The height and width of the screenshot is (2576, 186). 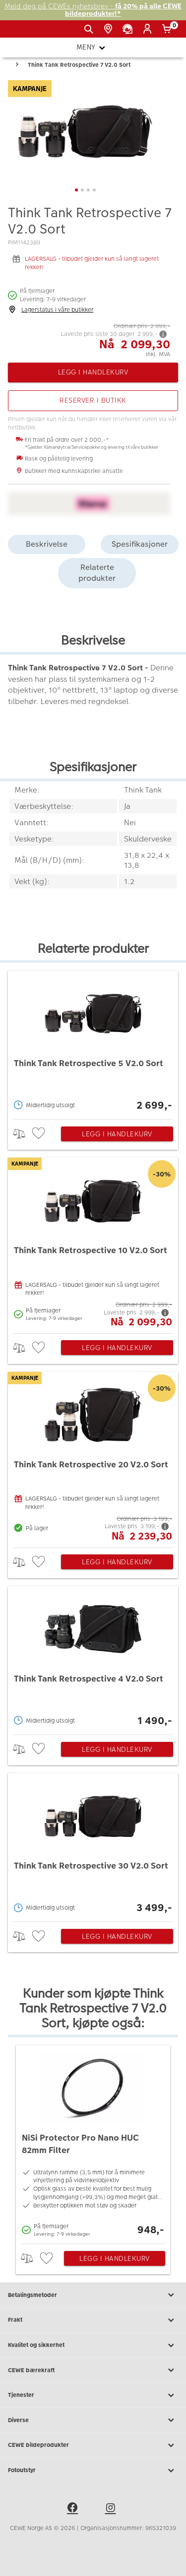 I want to click on [NiSi Protector Pro Nano HUC 82mm Filter], so click(x=93, y=2142).